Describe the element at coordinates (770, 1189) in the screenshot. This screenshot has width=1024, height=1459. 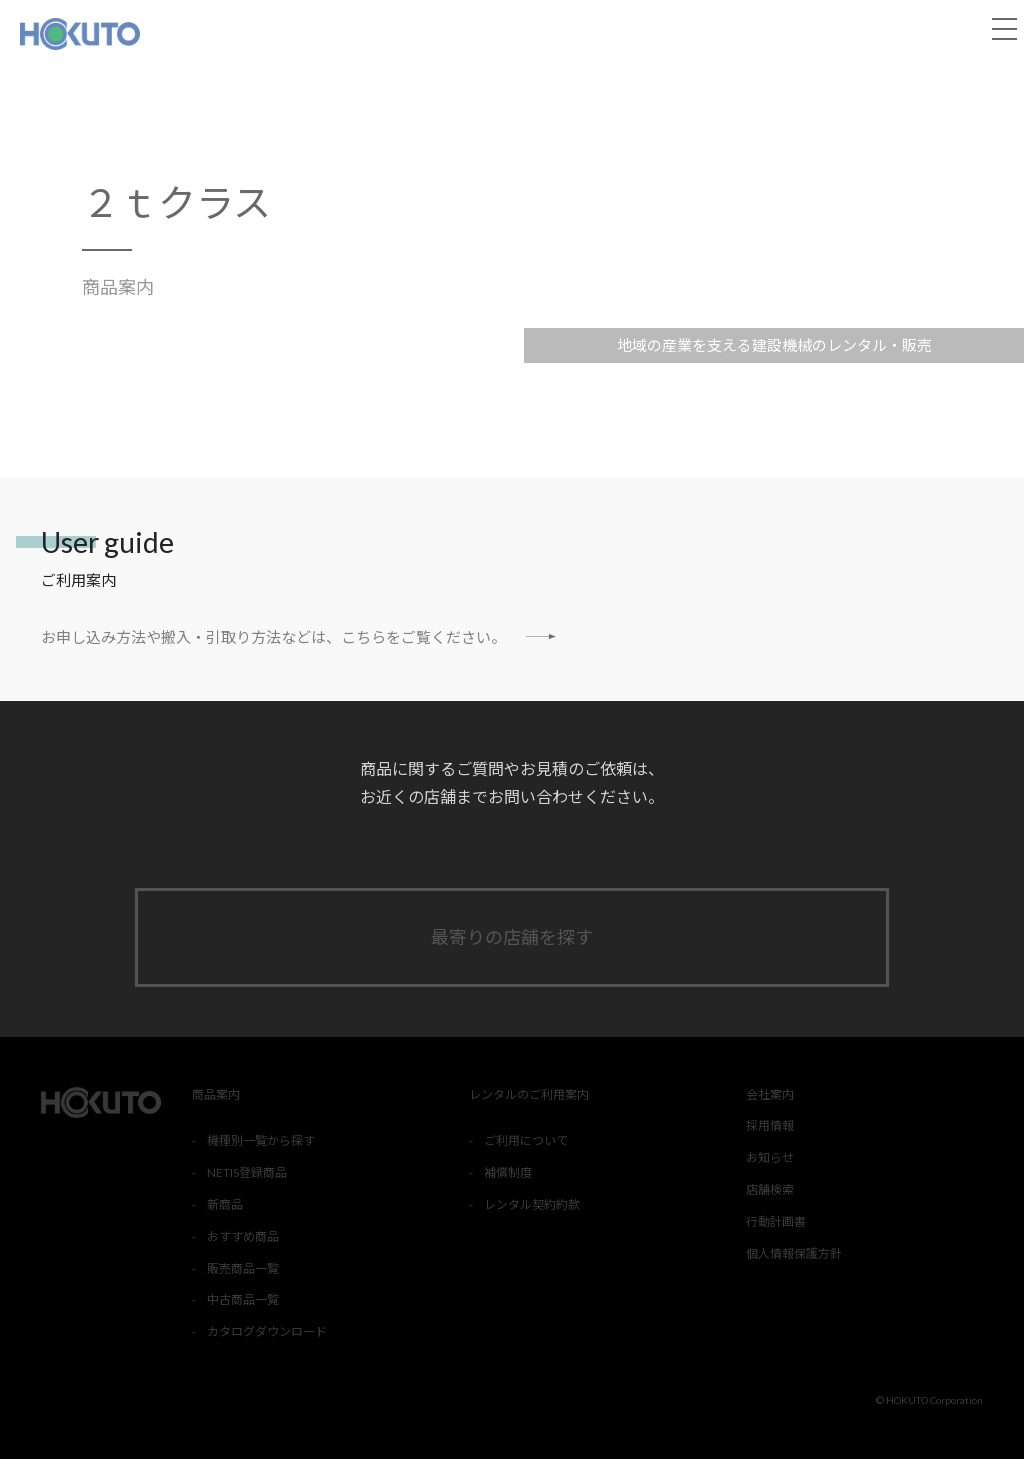
I see `店舗検索` at that location.